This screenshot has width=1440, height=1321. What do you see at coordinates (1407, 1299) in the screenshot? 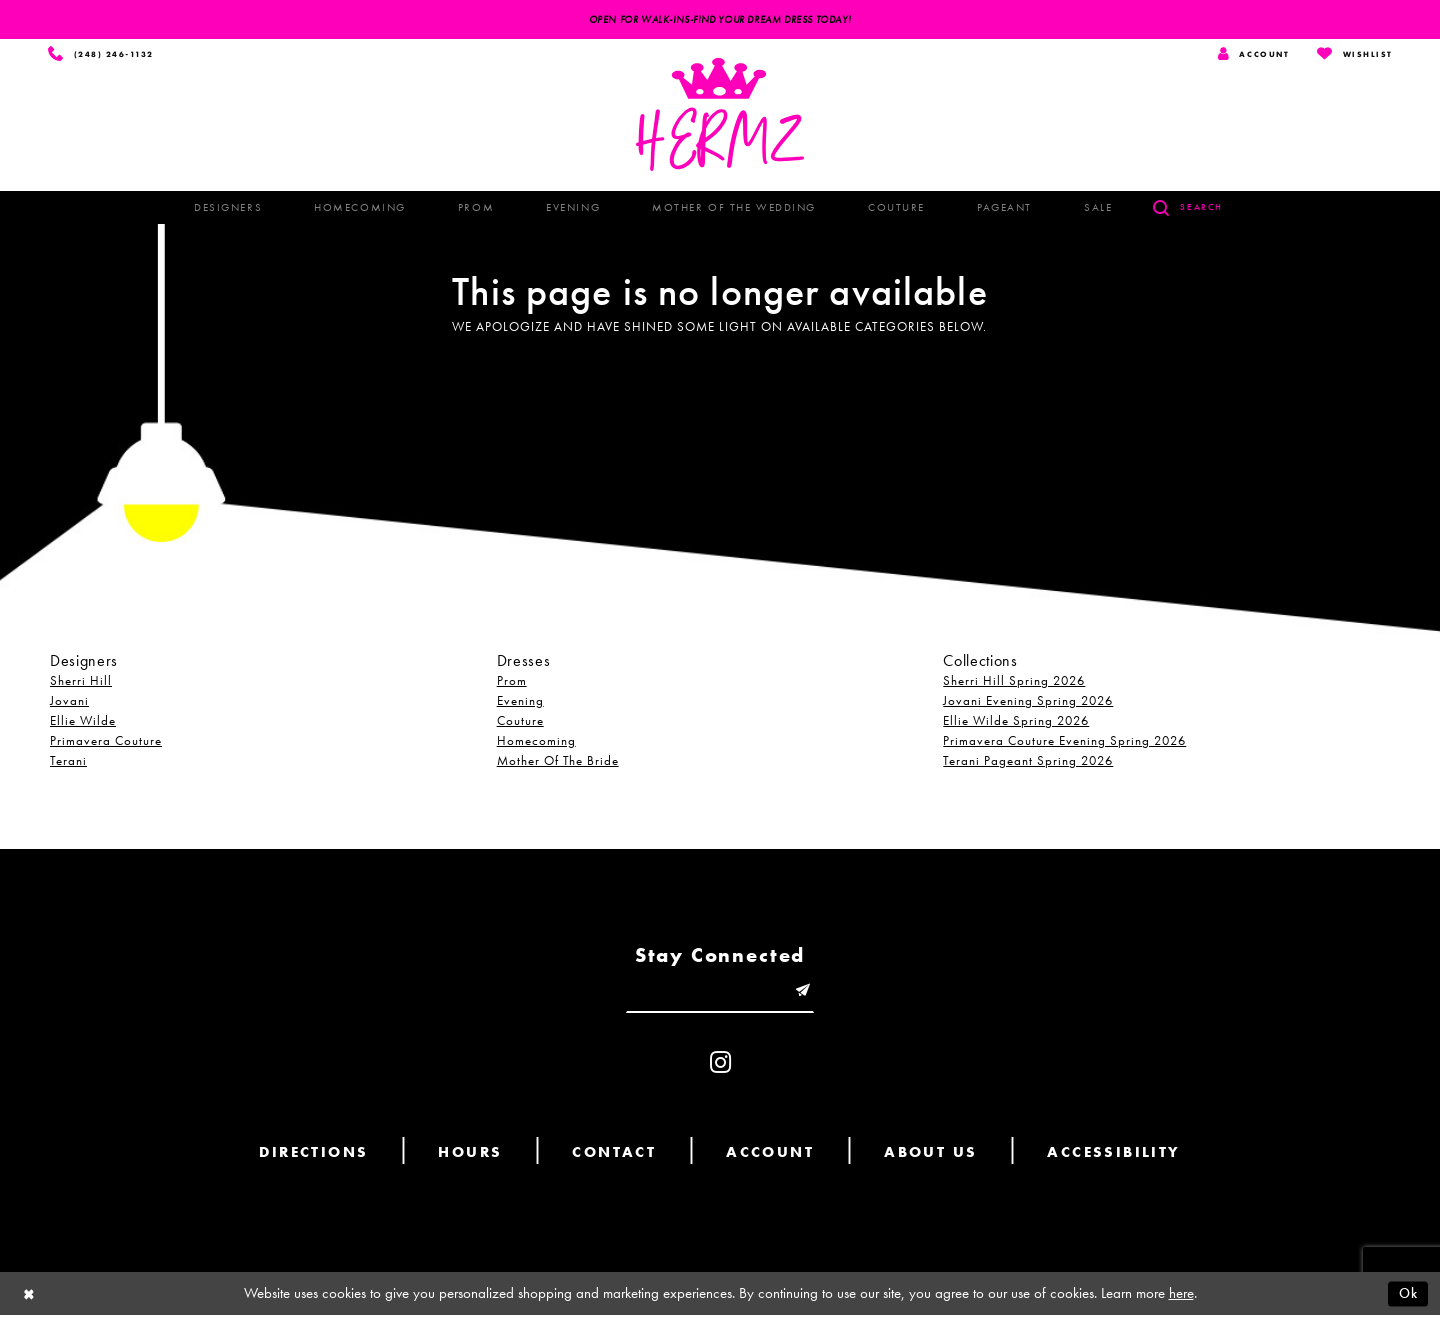
I see `Ok [Submit Dialog]` at bounding box center [1407, 1299].